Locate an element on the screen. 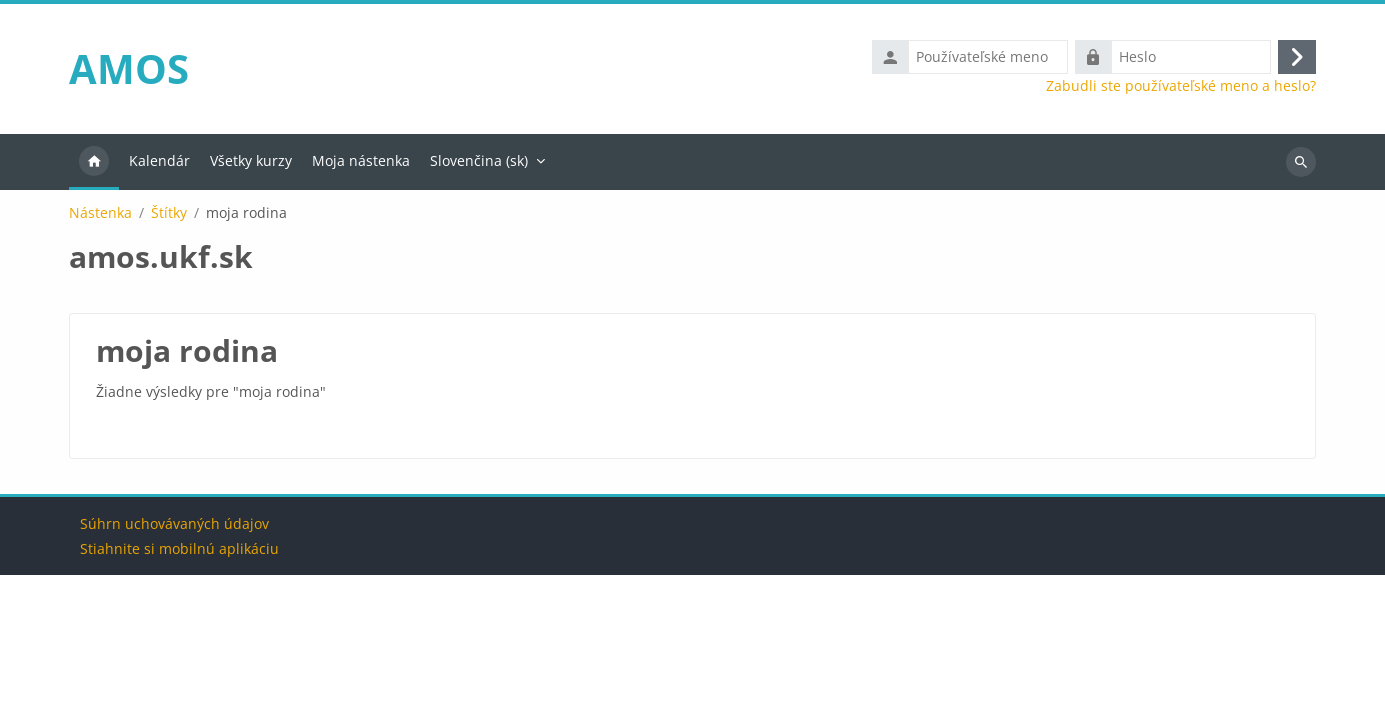 This screenshot has height=720, width=1385. Moja nástenka [menuitem] is located at coordinates (361, 160).